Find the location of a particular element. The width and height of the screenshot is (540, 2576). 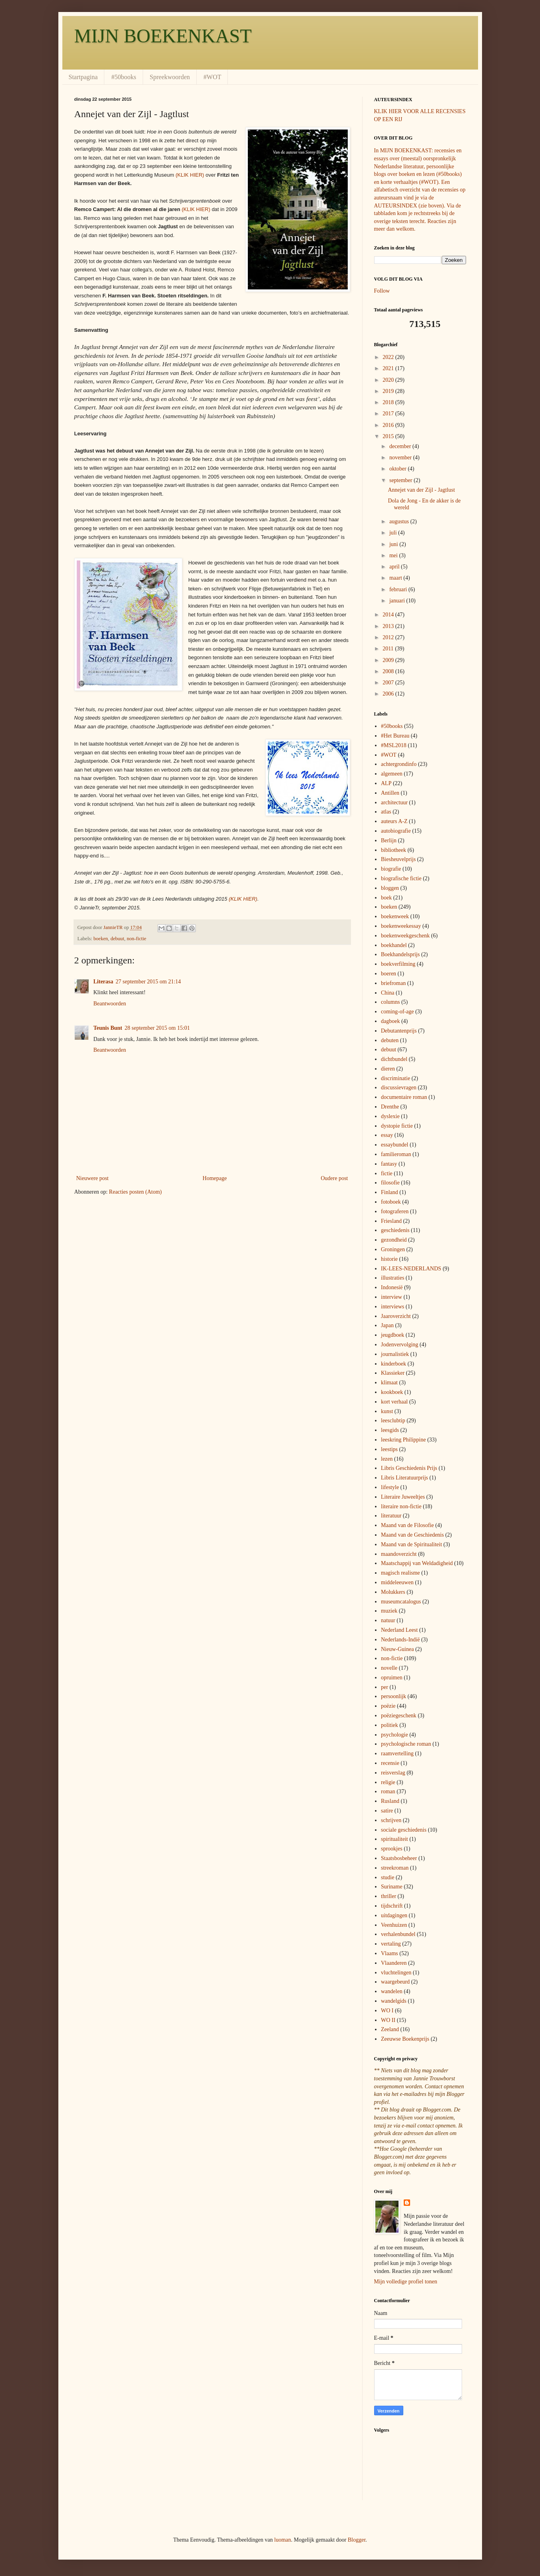

Zeeuwse Boekenprijs is located at coordinates (405, 2039).